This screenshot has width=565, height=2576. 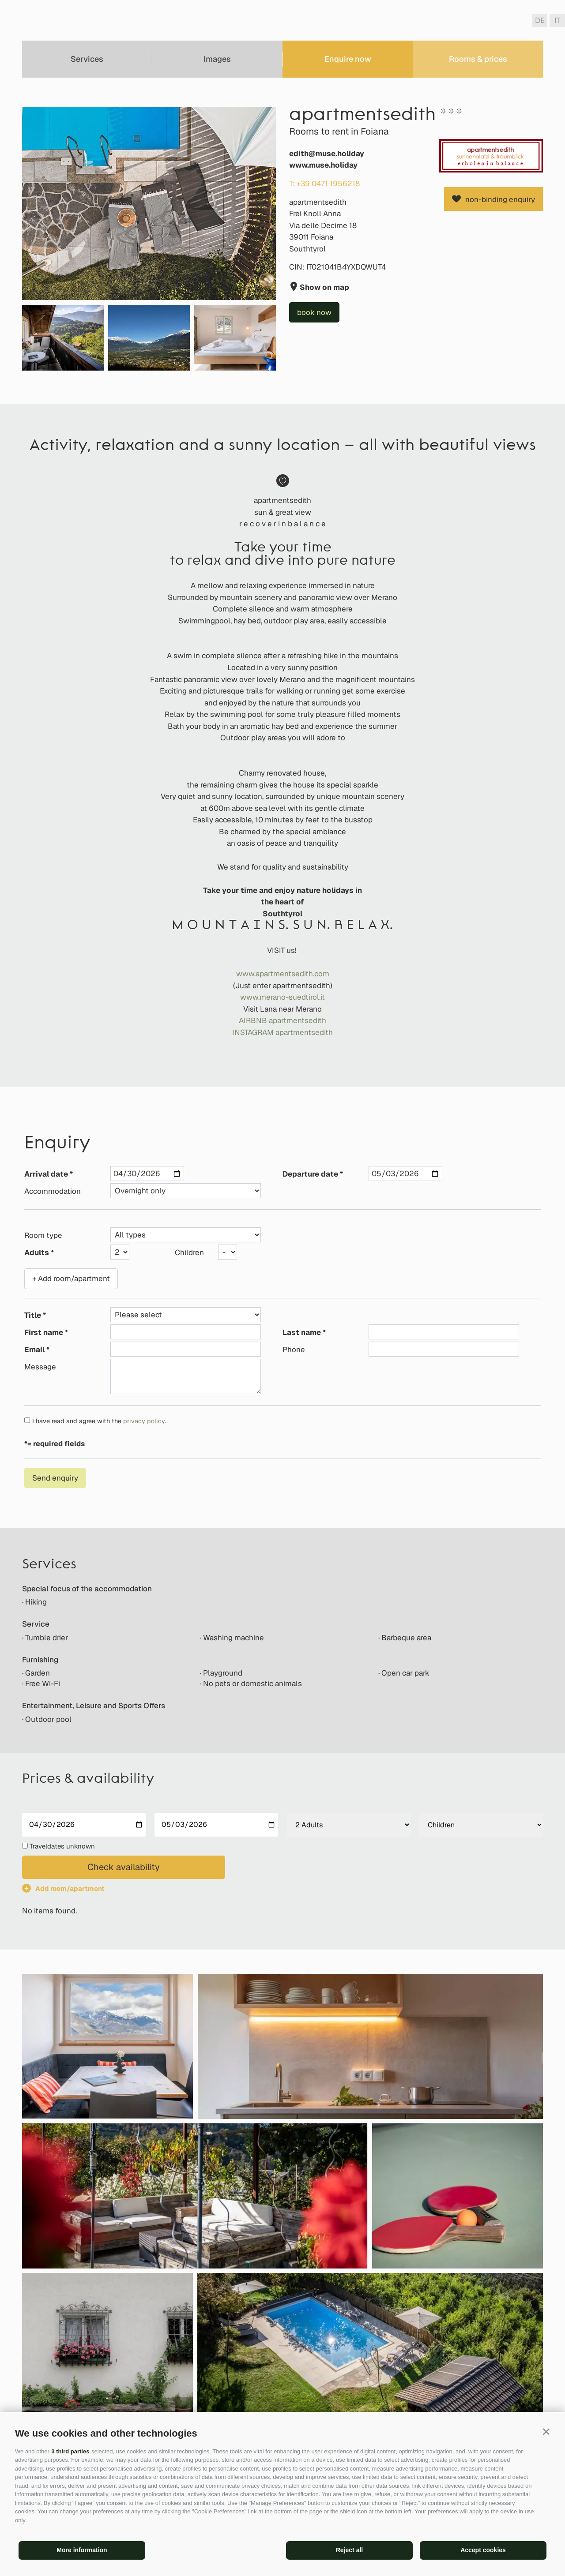 What do you see at coordinates (500, 199) in the screenshot?
I see `non-binding enquiry` at bounding box center [500, 199].